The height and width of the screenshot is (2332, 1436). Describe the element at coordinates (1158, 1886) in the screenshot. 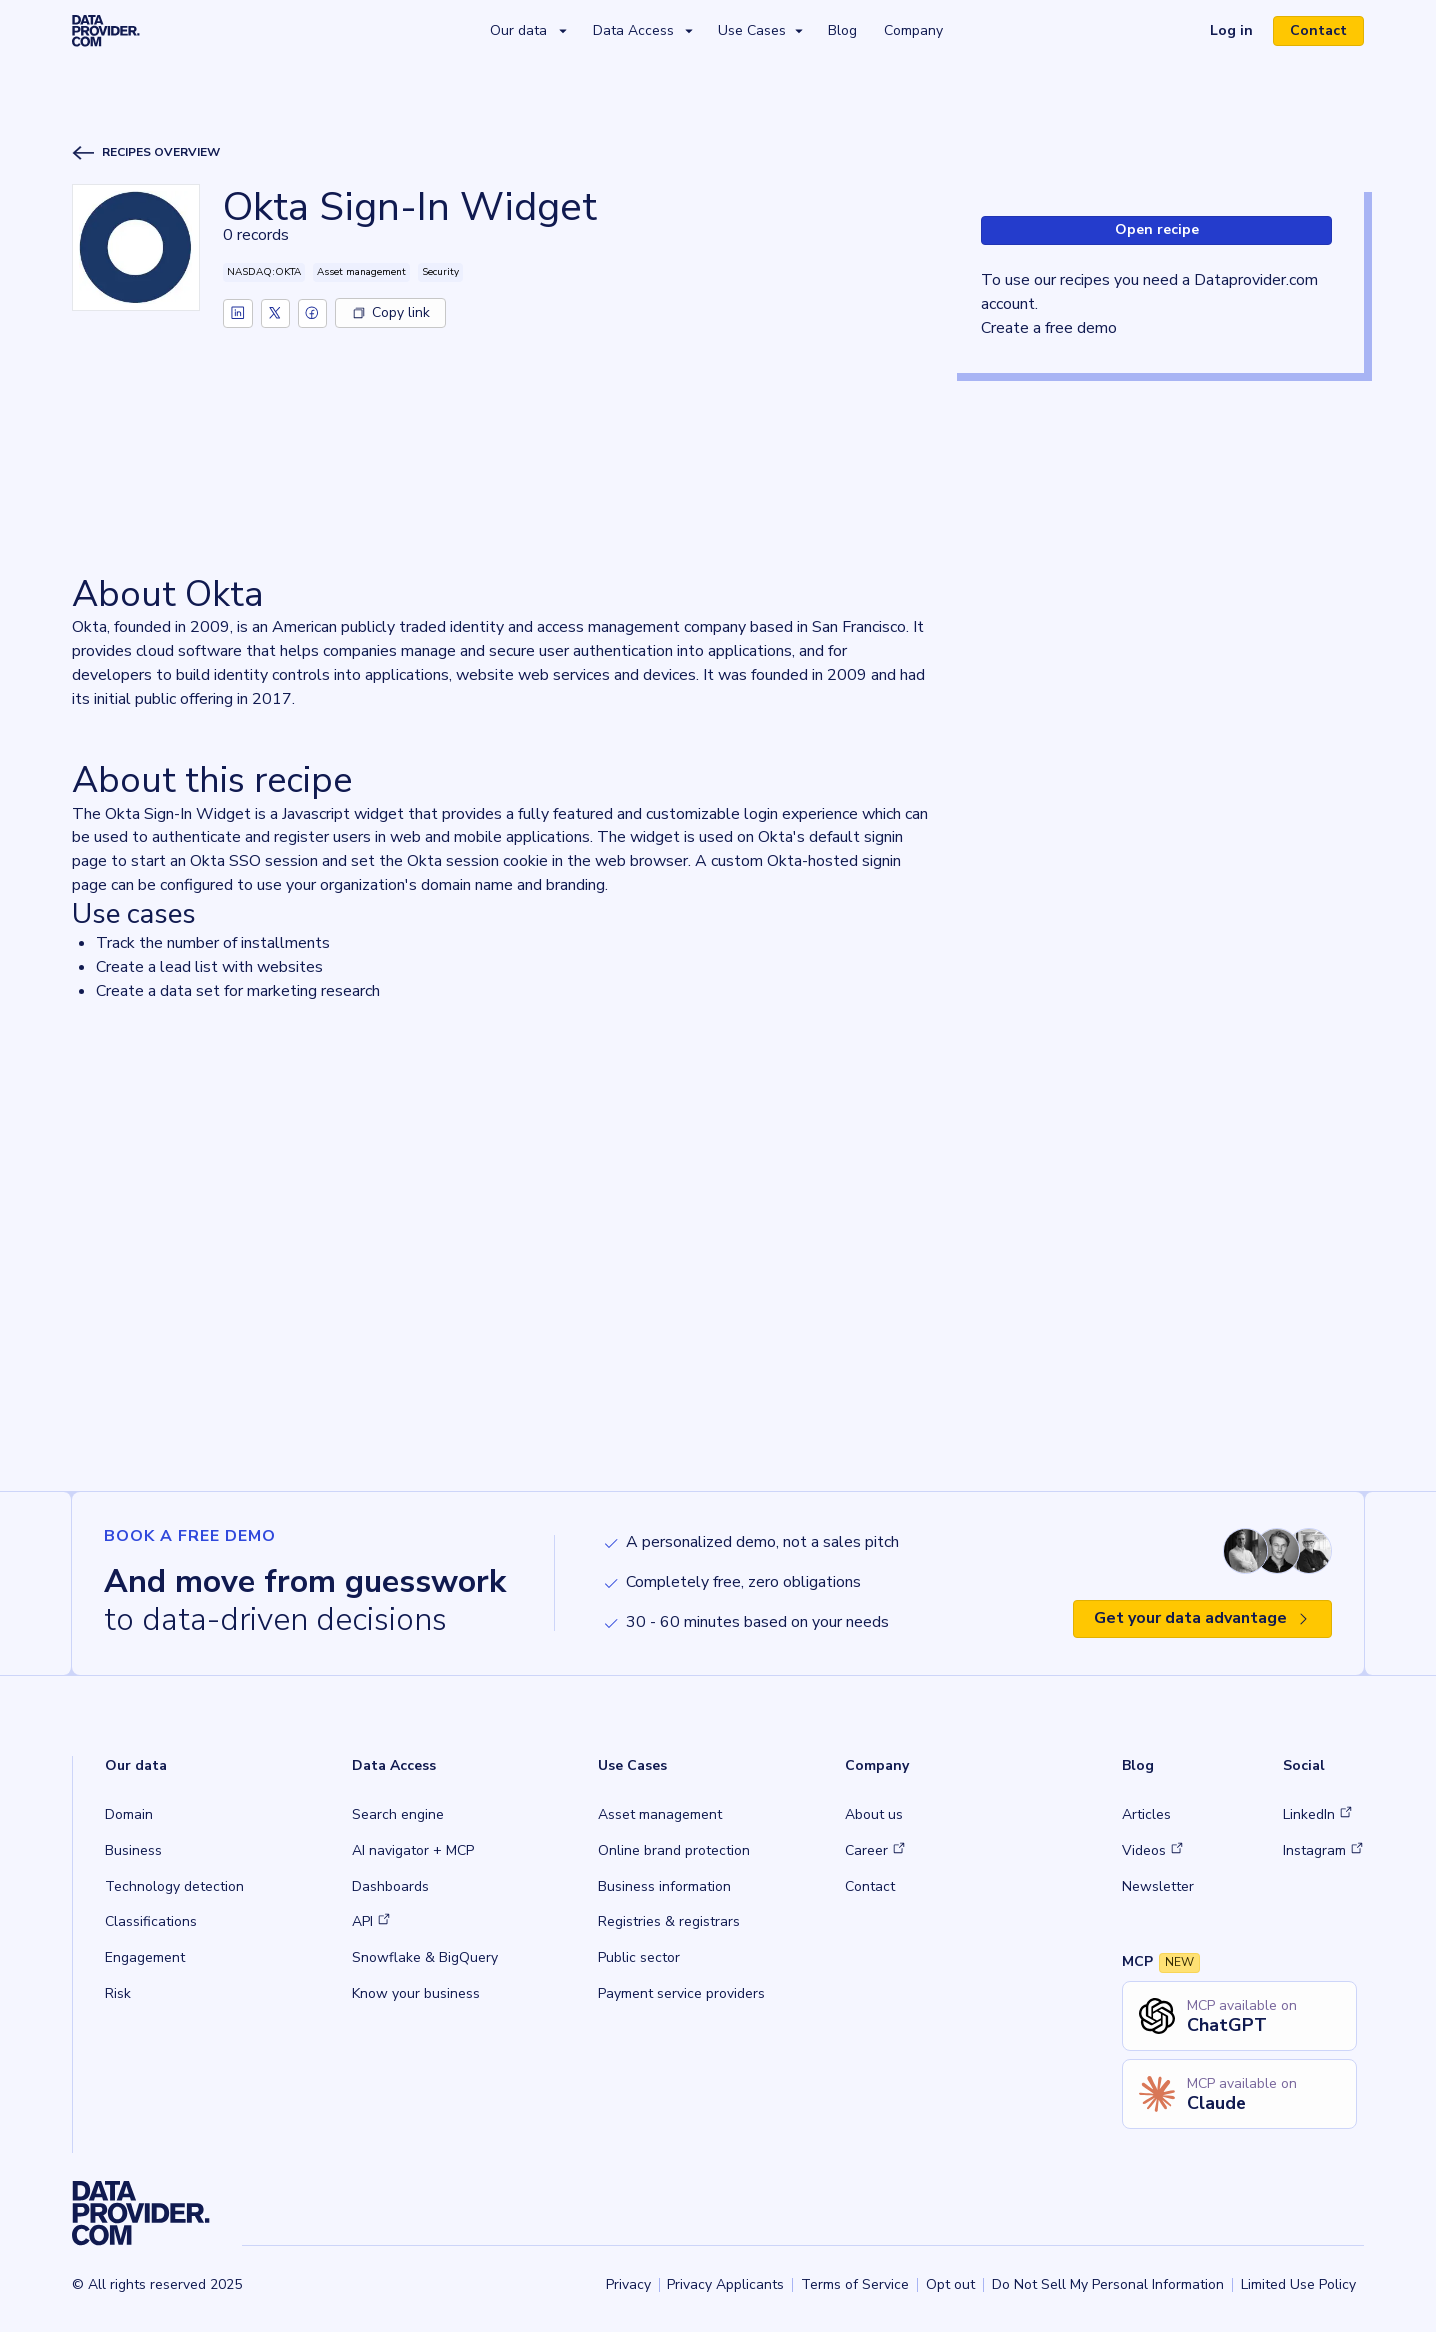

I see `Newsletter` at that location.